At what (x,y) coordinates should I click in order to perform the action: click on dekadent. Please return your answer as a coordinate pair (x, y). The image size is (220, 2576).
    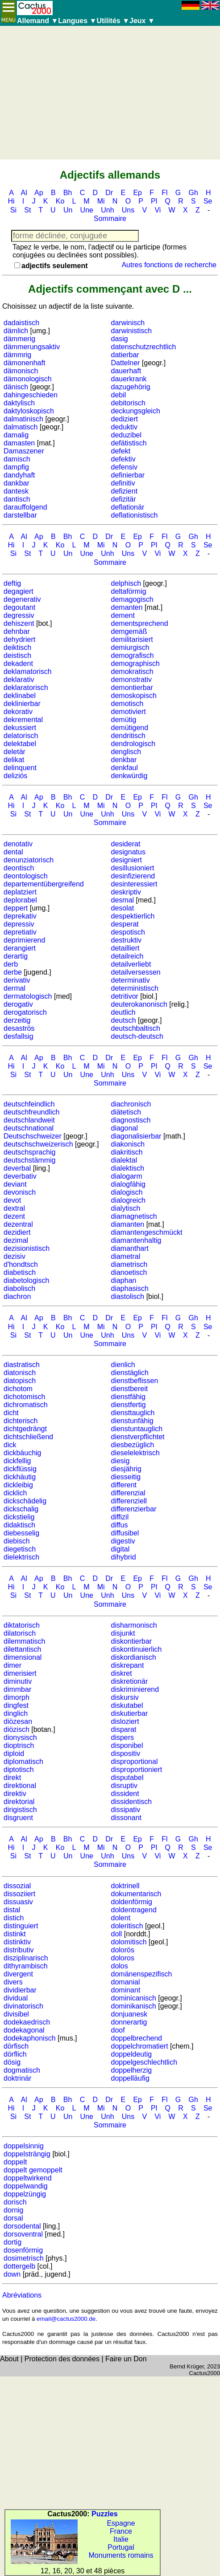
    Looking at the image, I should click on (18, 663).